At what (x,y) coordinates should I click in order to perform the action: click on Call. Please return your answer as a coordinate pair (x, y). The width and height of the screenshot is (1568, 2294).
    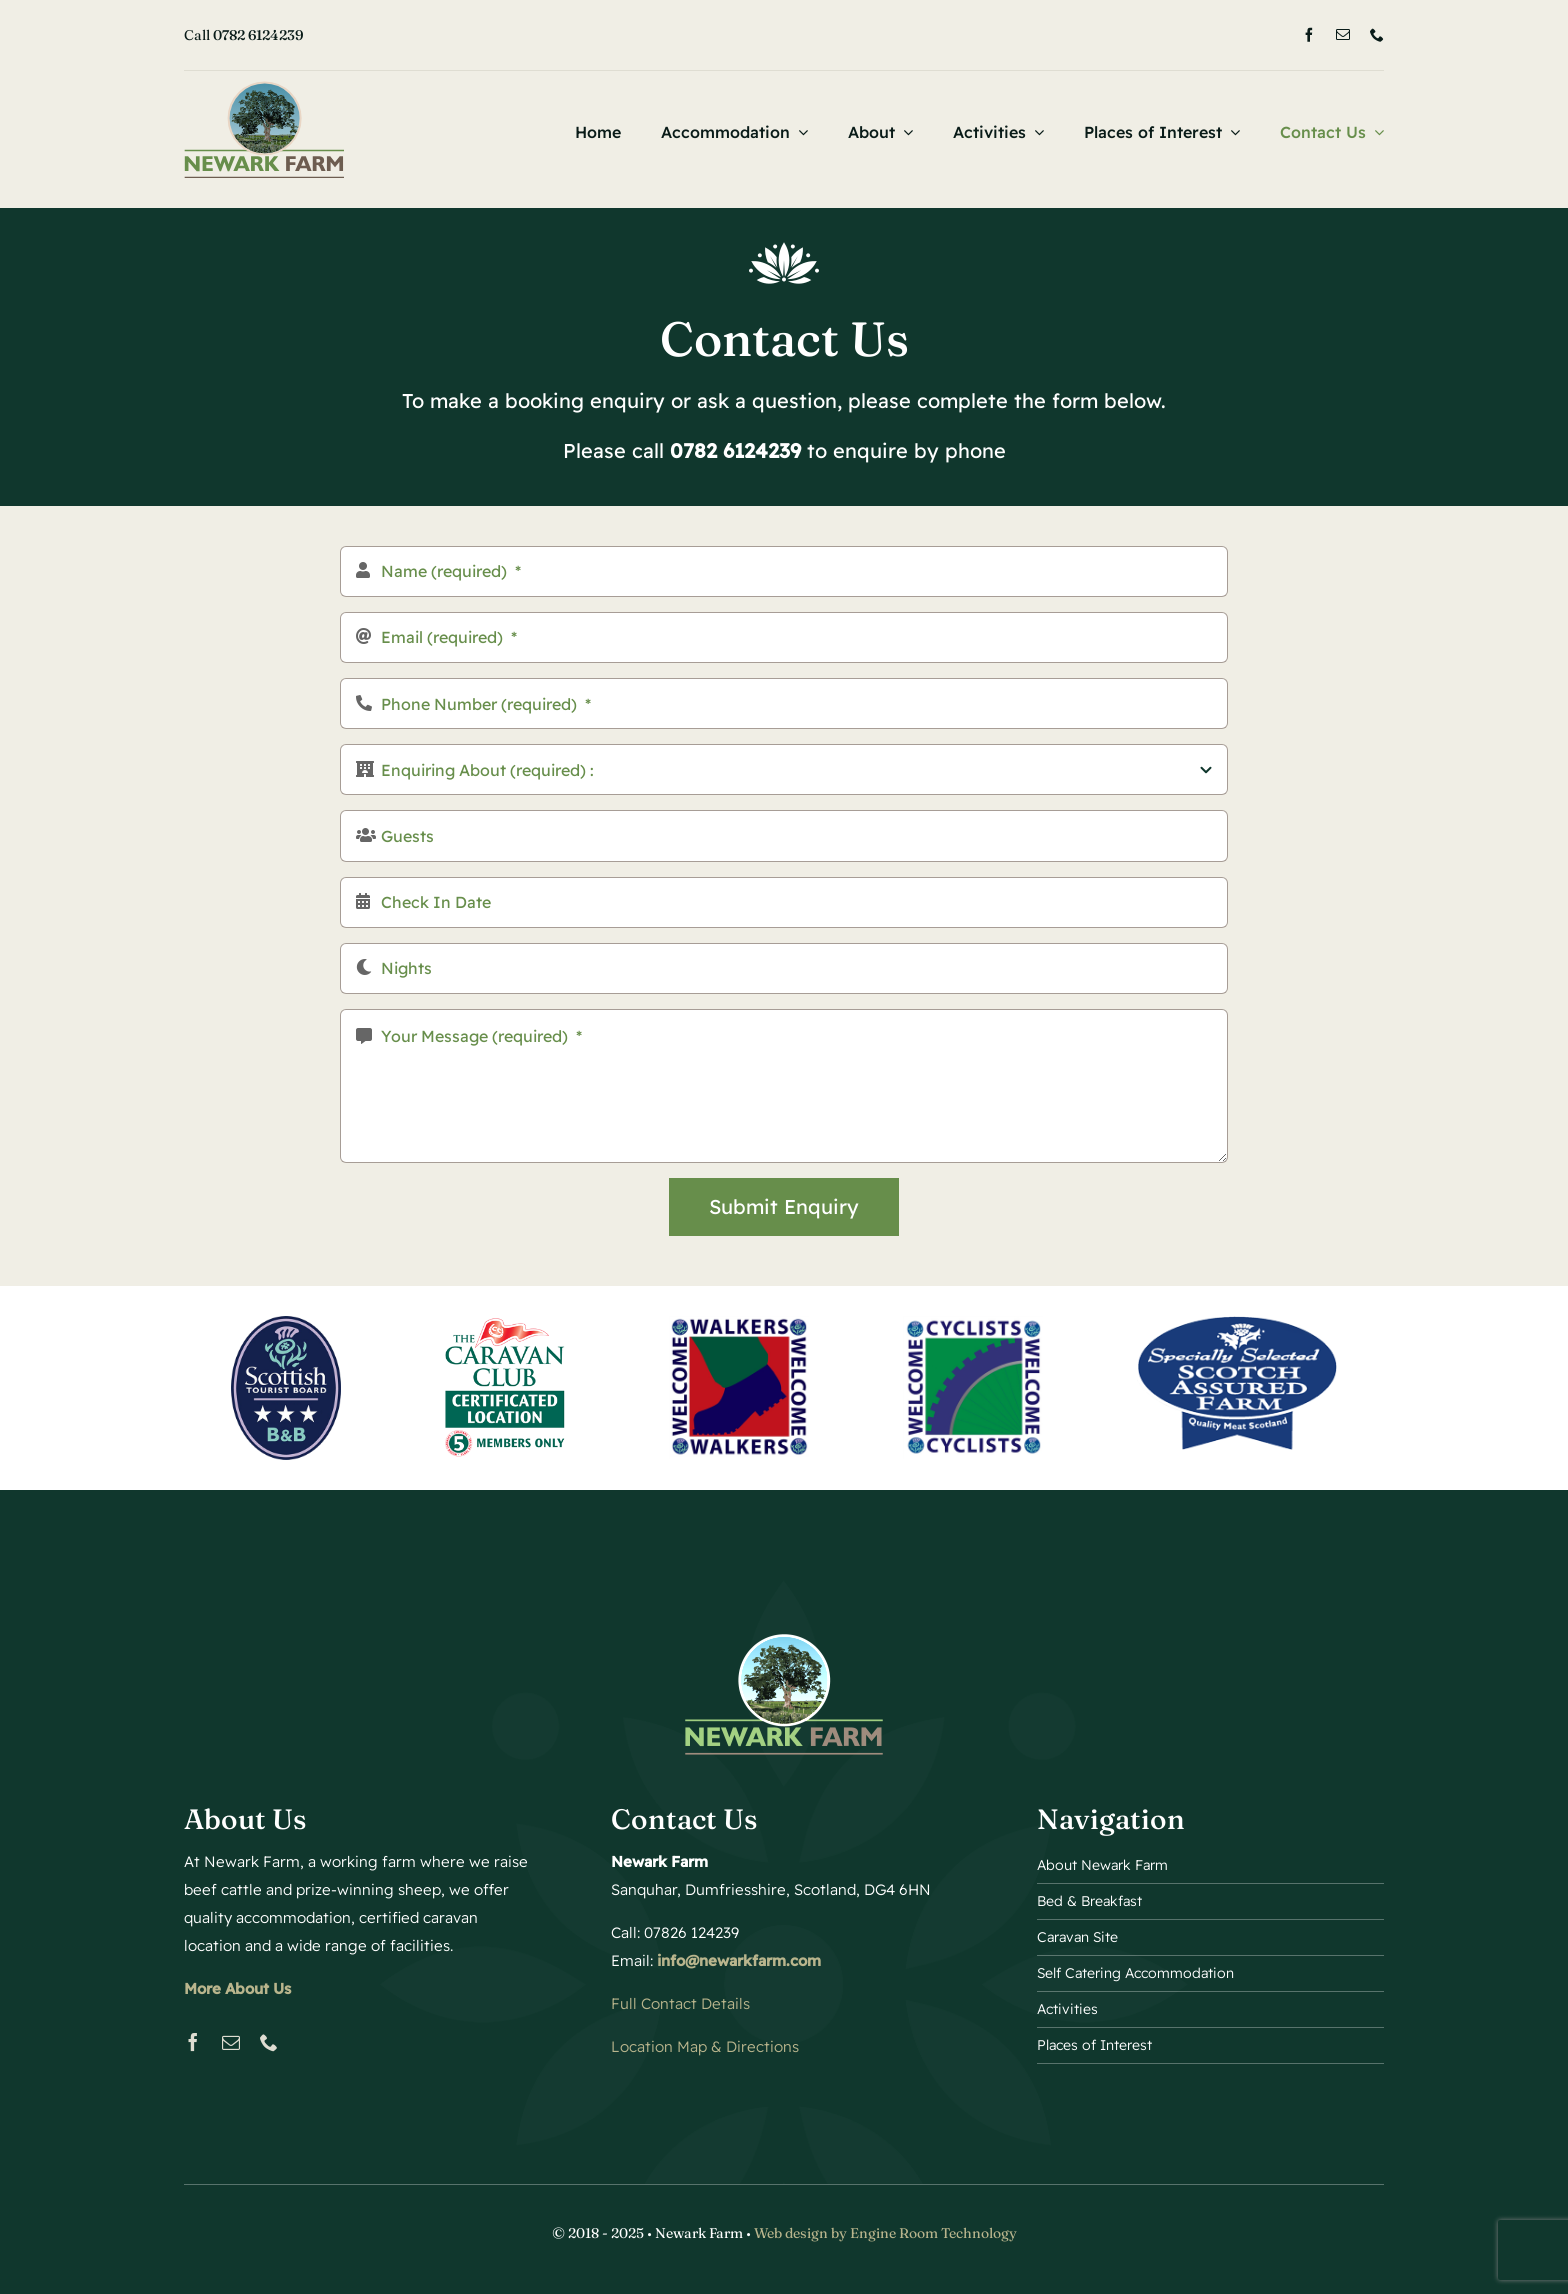
    Looking at the image, I should click on (244, 35).